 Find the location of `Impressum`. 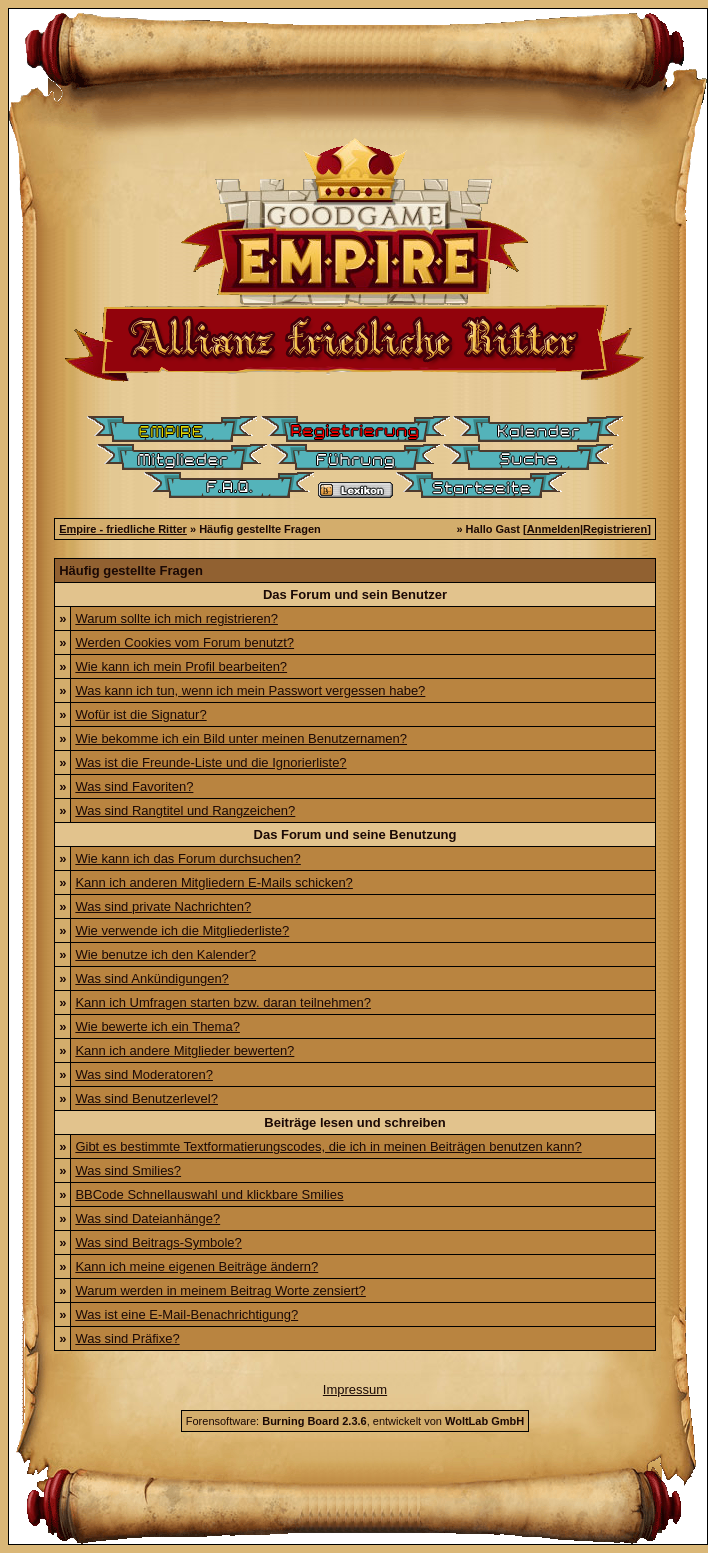

Impressum is located at coordinates (355, 1389).